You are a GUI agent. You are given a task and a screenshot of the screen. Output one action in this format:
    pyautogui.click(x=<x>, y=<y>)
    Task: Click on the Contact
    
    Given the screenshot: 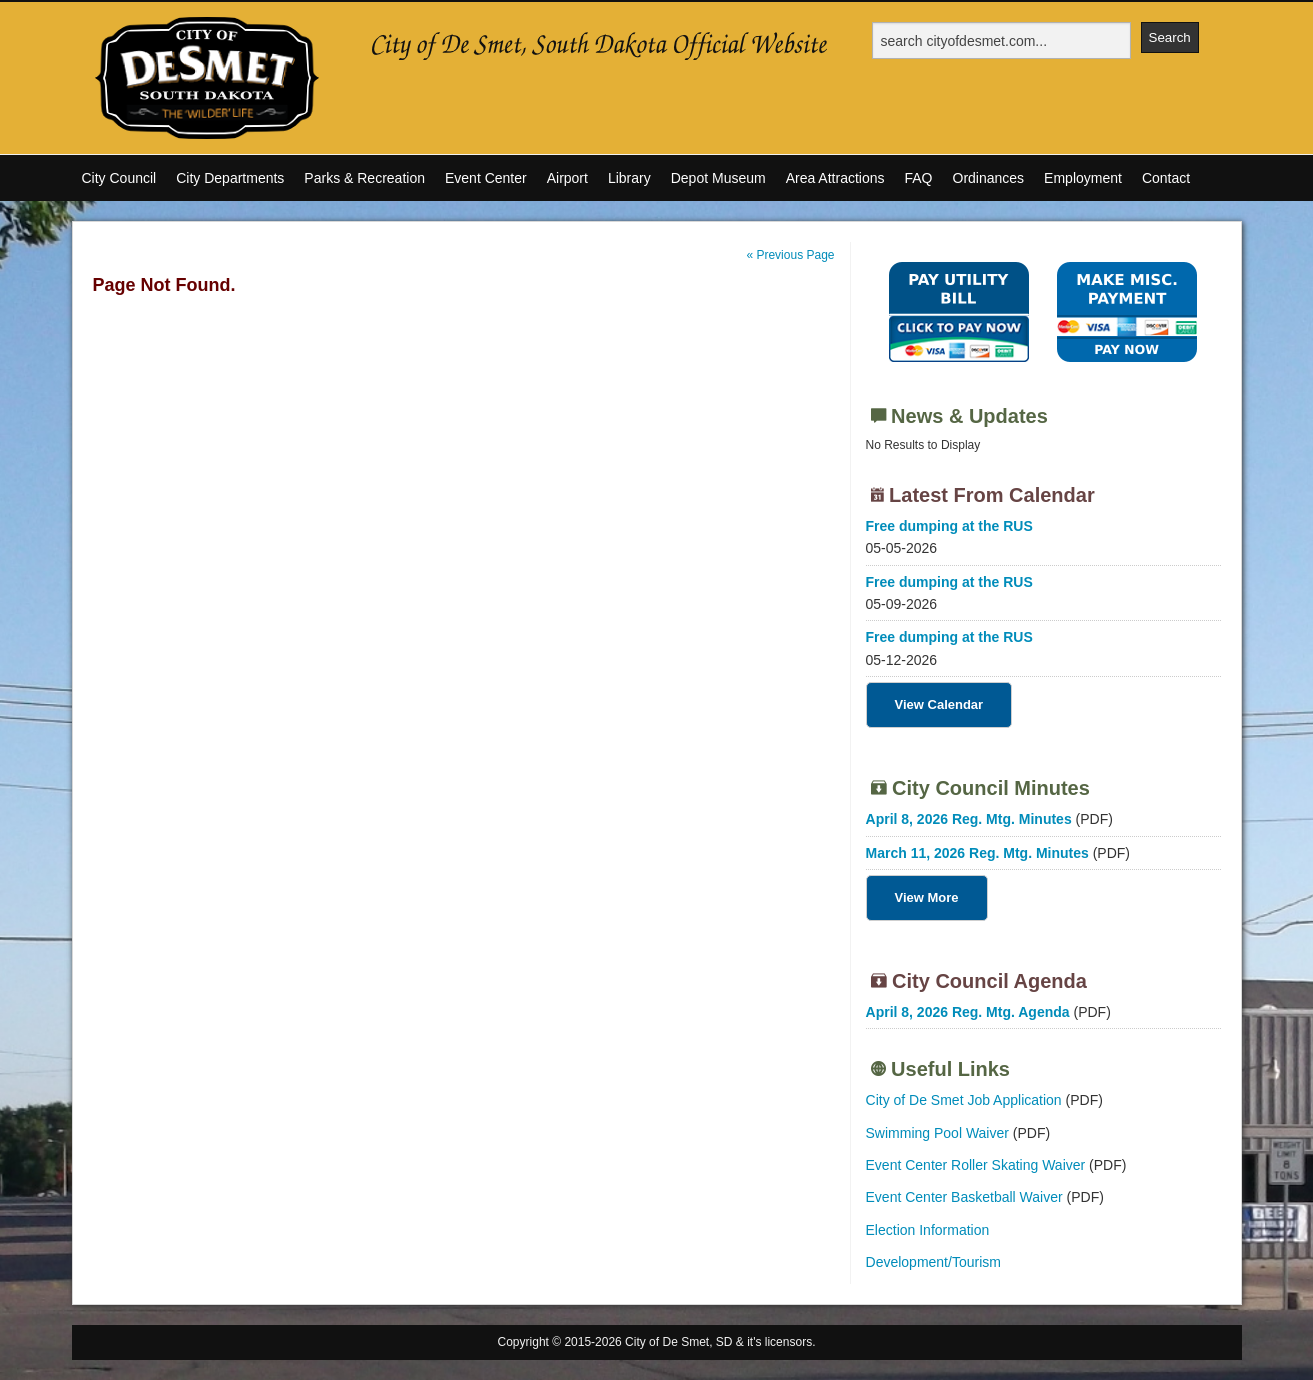 What is the action you would take?
    pyautogui.click(x=1166, y=178)
    